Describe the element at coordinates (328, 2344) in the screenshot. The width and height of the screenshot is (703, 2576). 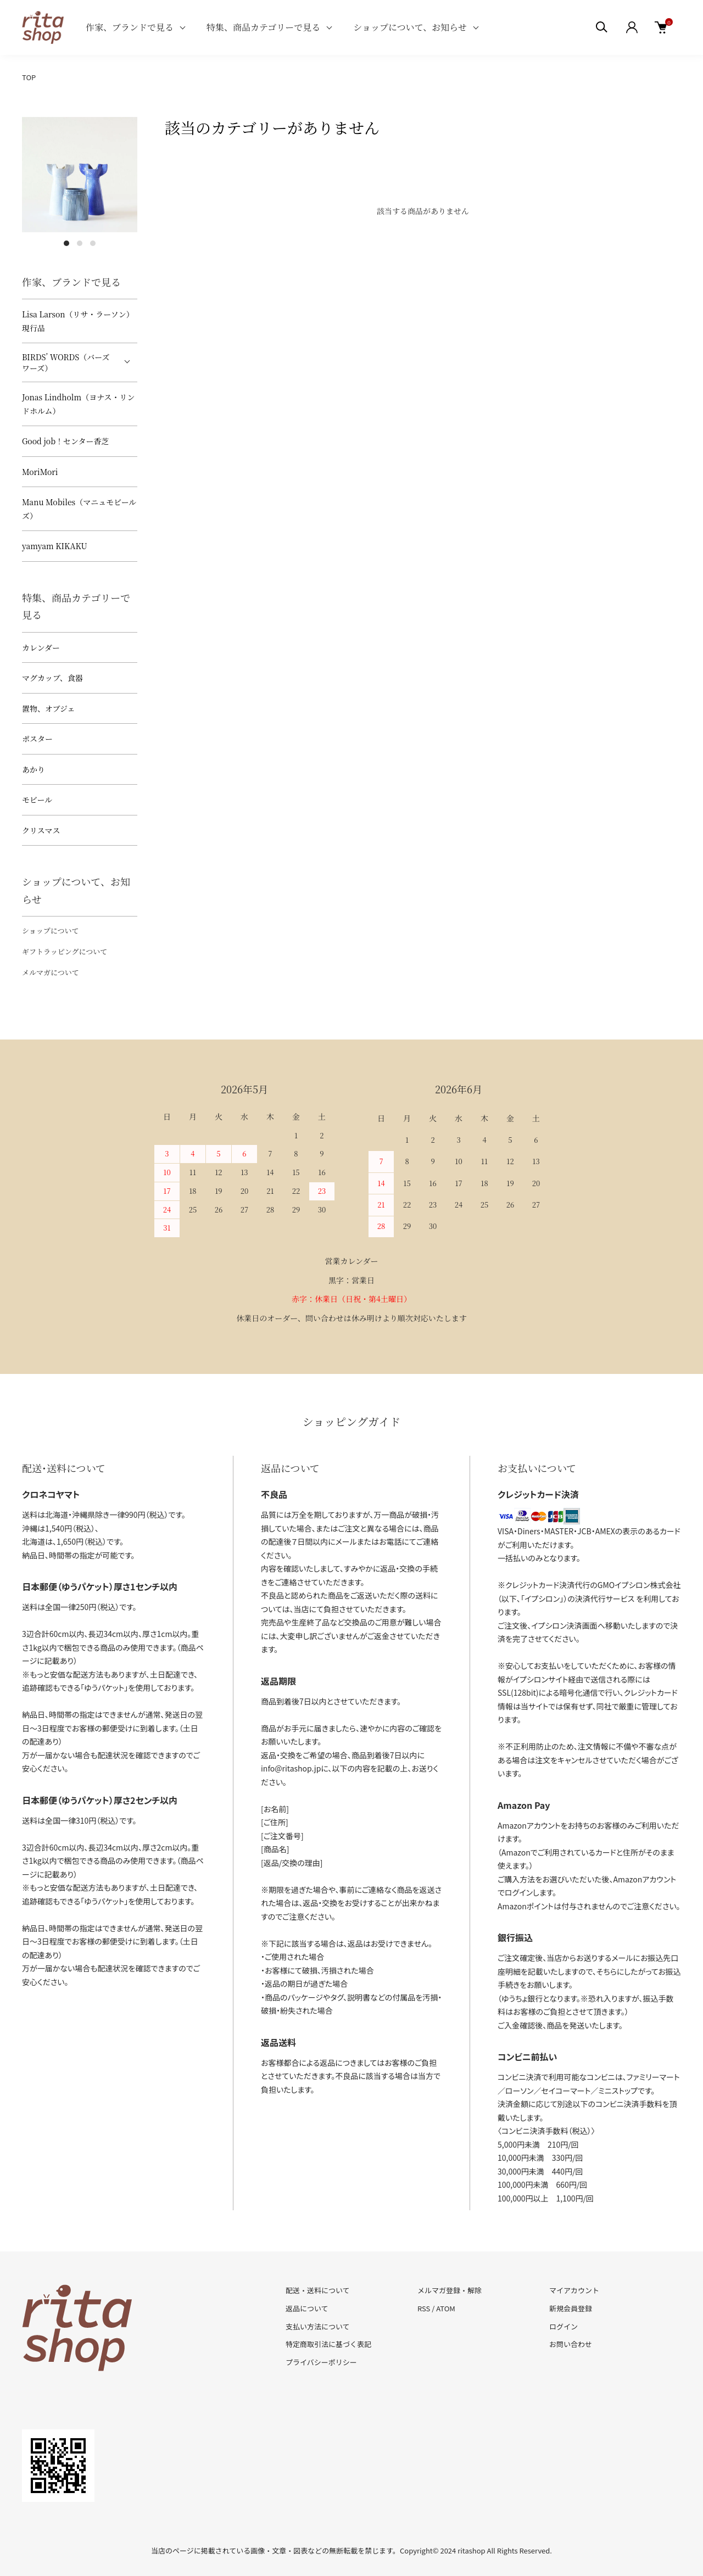
I see `特定商取引法に基づく表記` at that location.